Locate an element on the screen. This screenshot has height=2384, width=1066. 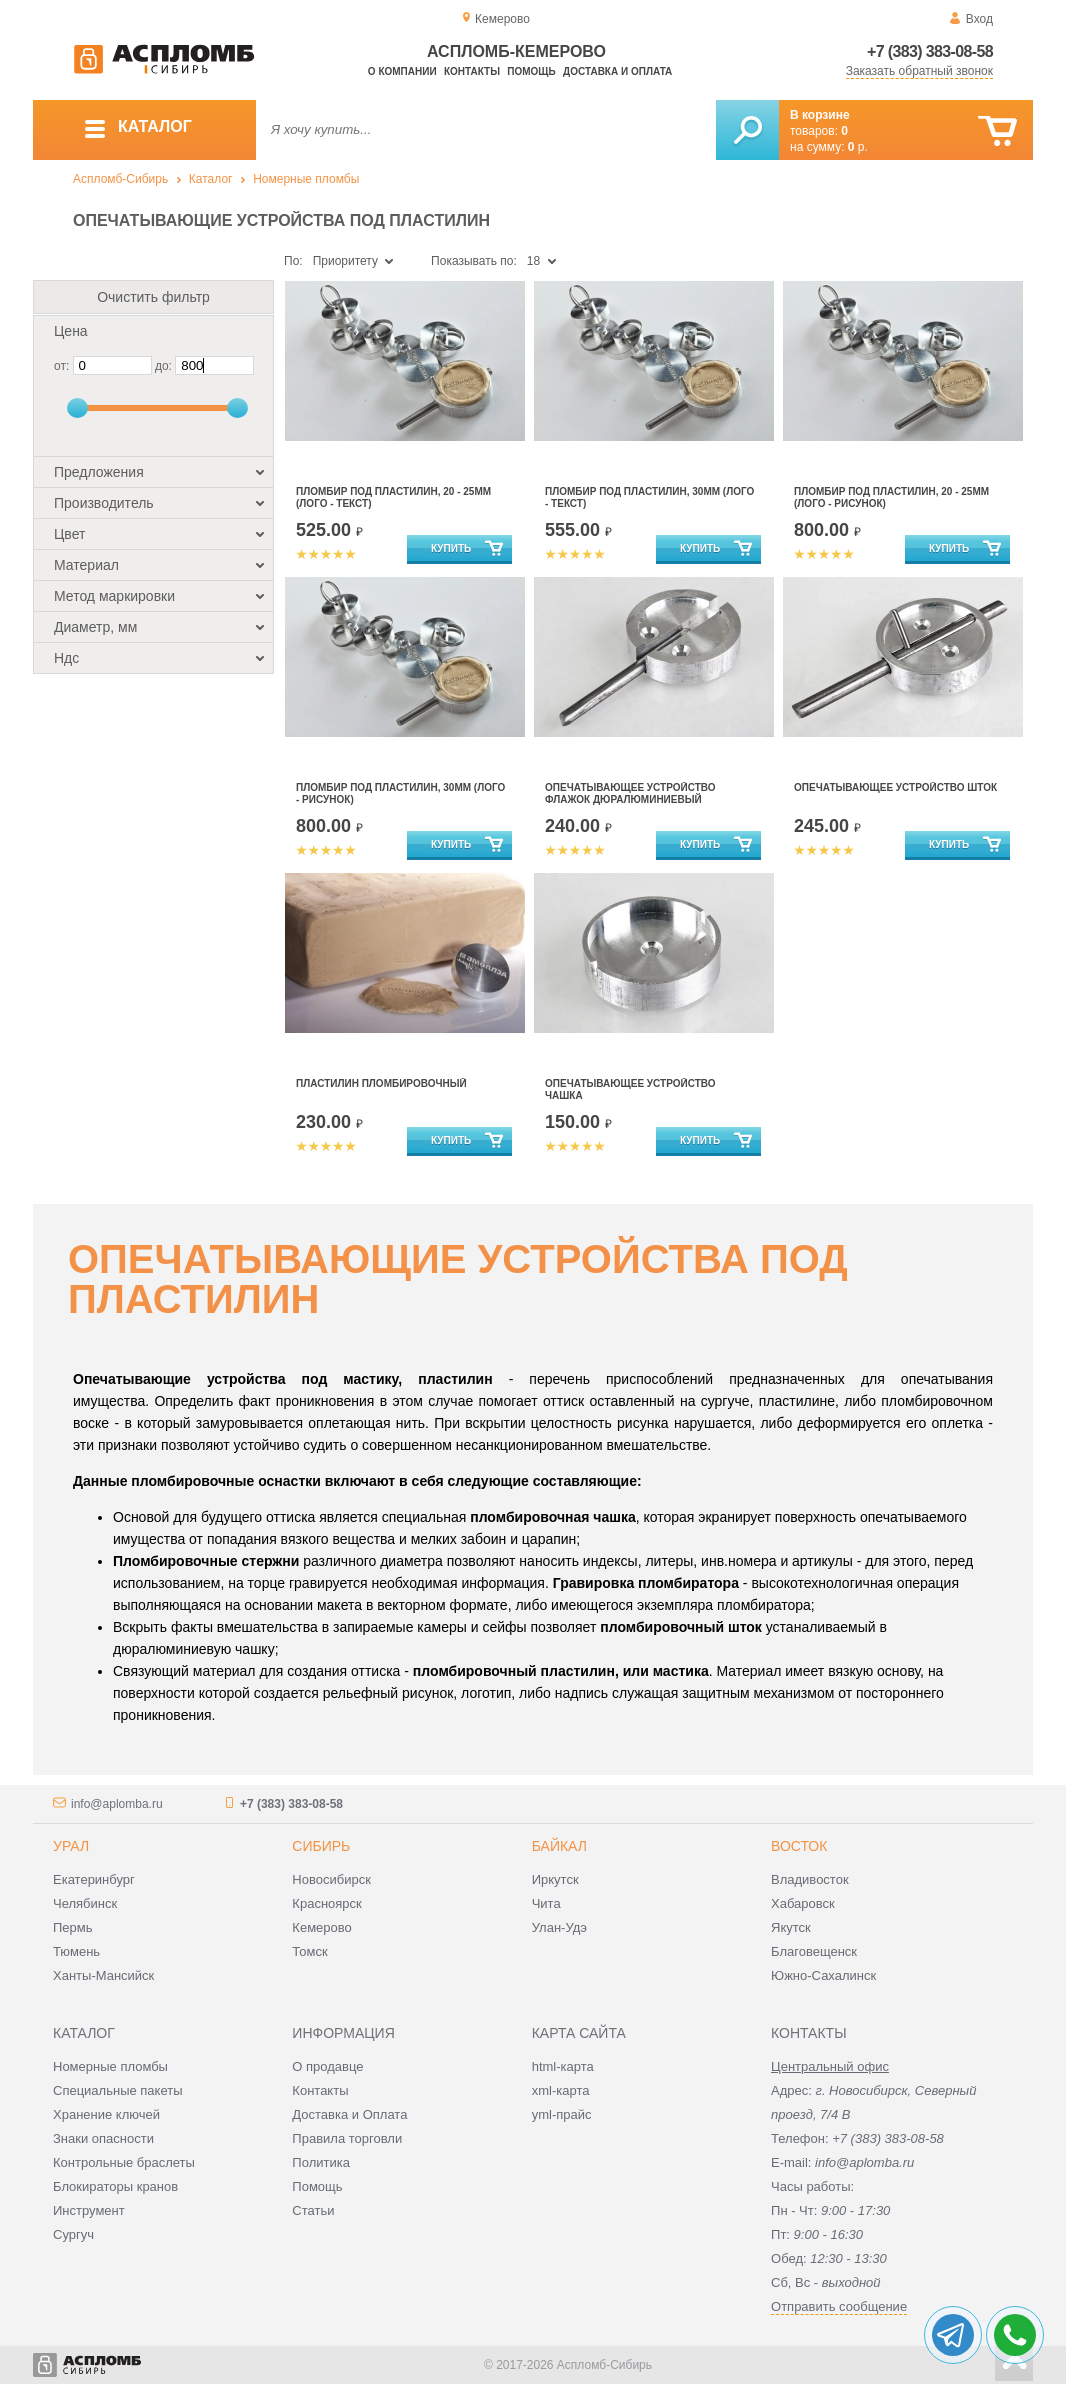
Каталог is located at coordinates (211, 179).